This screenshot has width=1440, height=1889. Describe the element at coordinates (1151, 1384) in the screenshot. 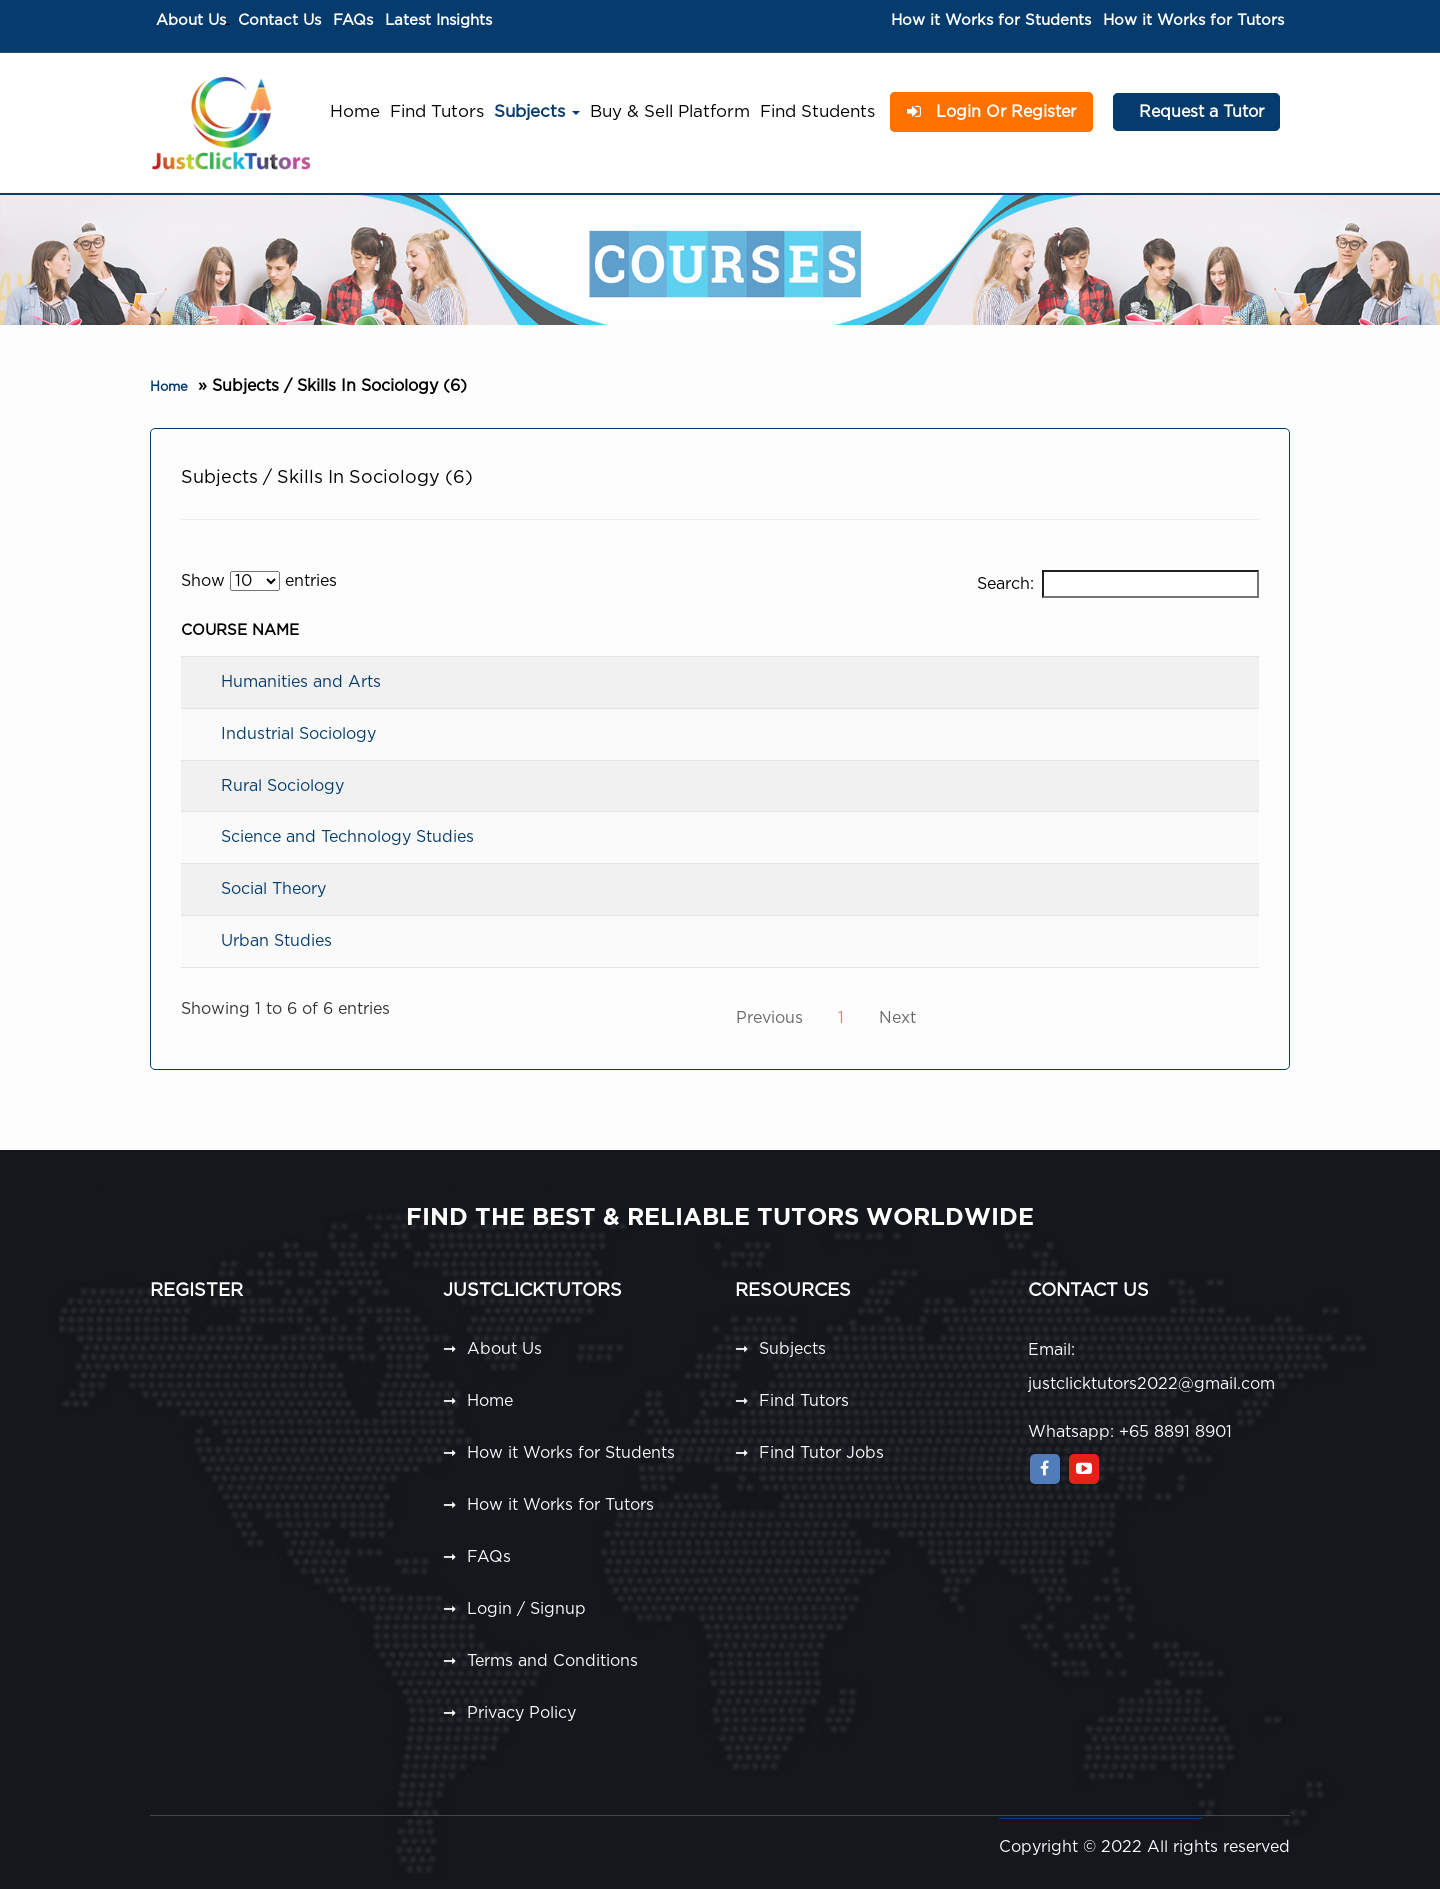

I see `justclicktutors2022@gmail.com` at that location.